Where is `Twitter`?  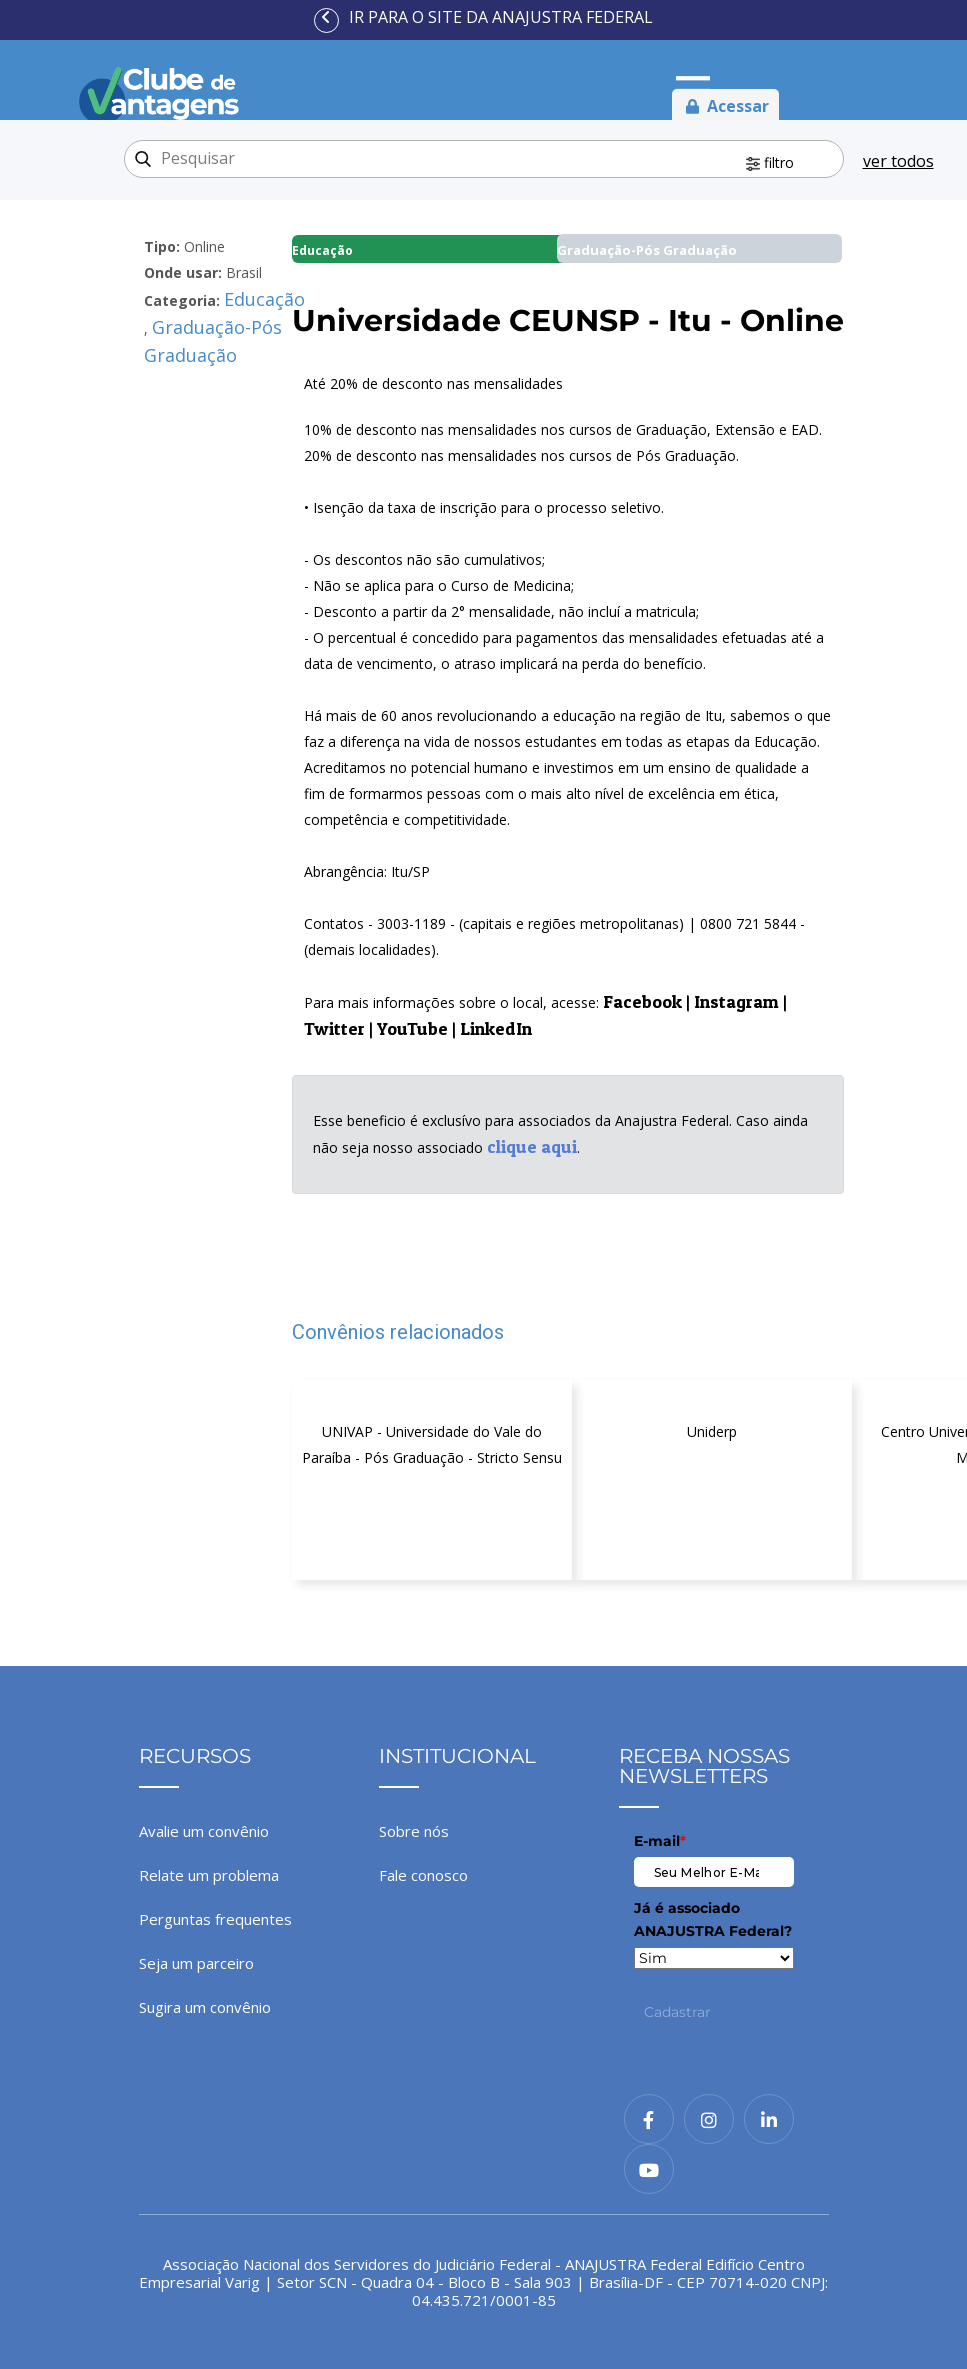 Twitter is located at coordinates (334, 1028).